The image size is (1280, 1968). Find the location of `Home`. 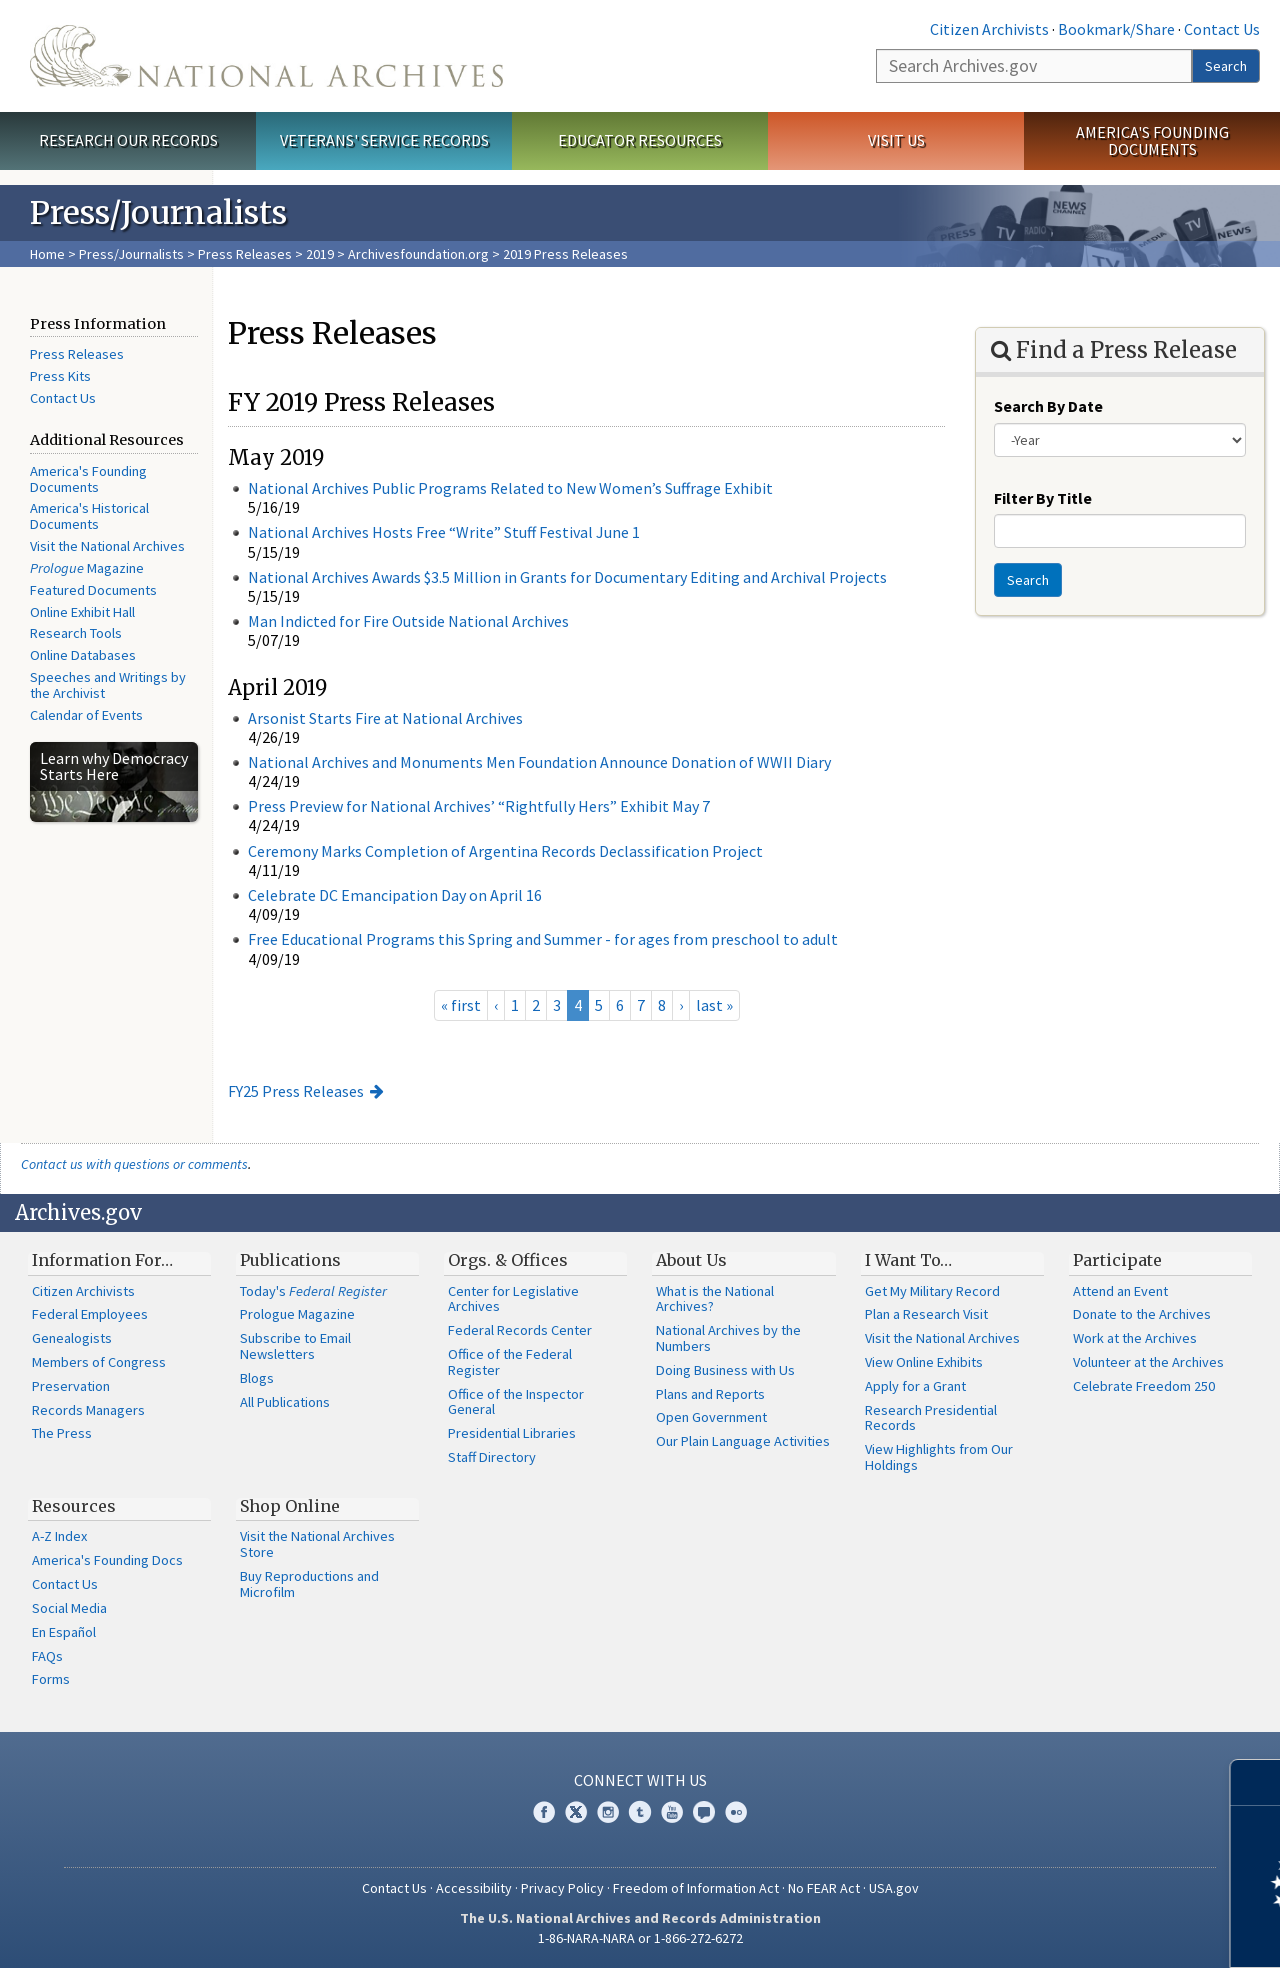

Home is located at coordinates (47, 254).